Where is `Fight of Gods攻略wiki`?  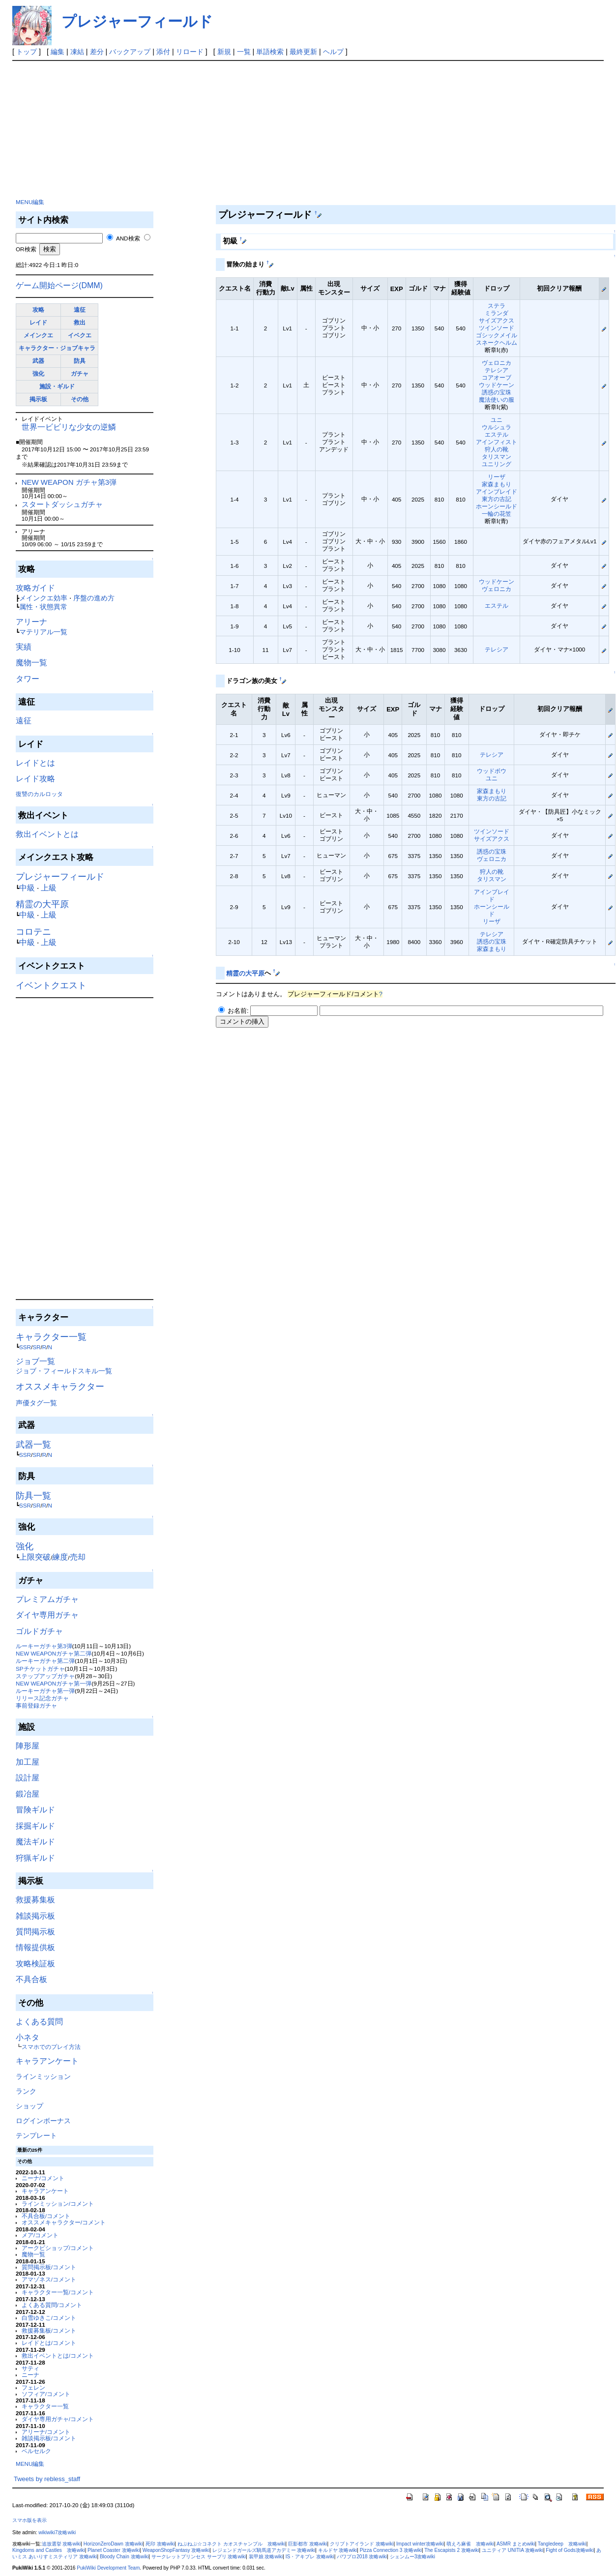
Fight of Gods攻略wiki is located at coordinates (569, 2550).